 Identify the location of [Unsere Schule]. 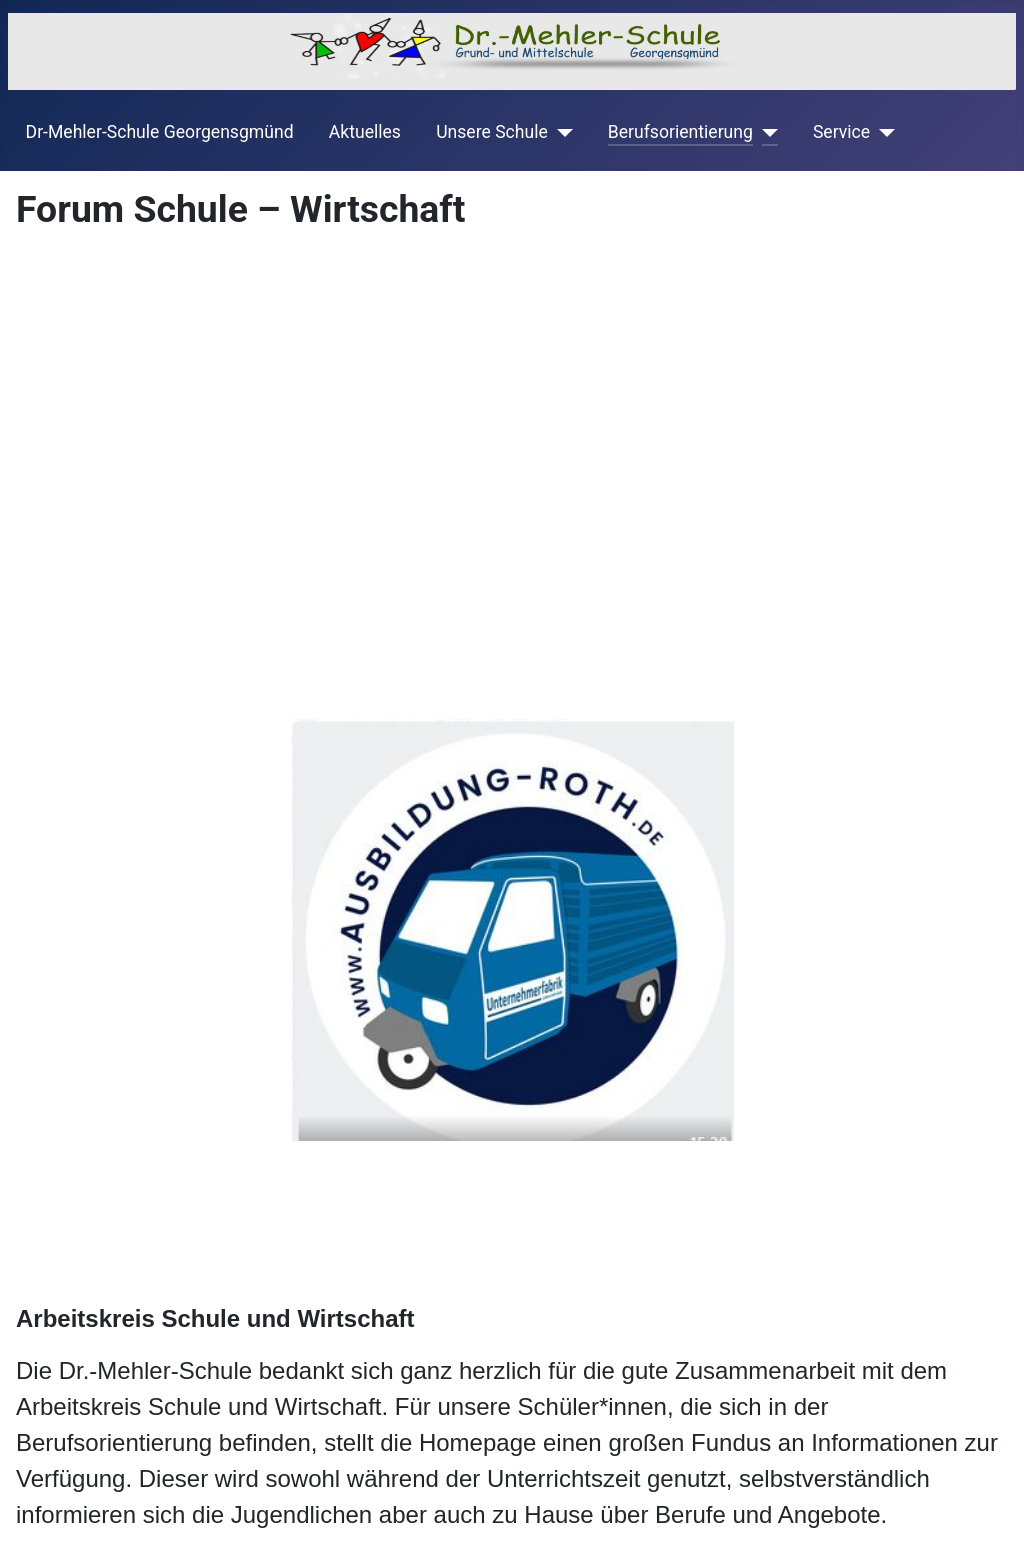
(560, 132).